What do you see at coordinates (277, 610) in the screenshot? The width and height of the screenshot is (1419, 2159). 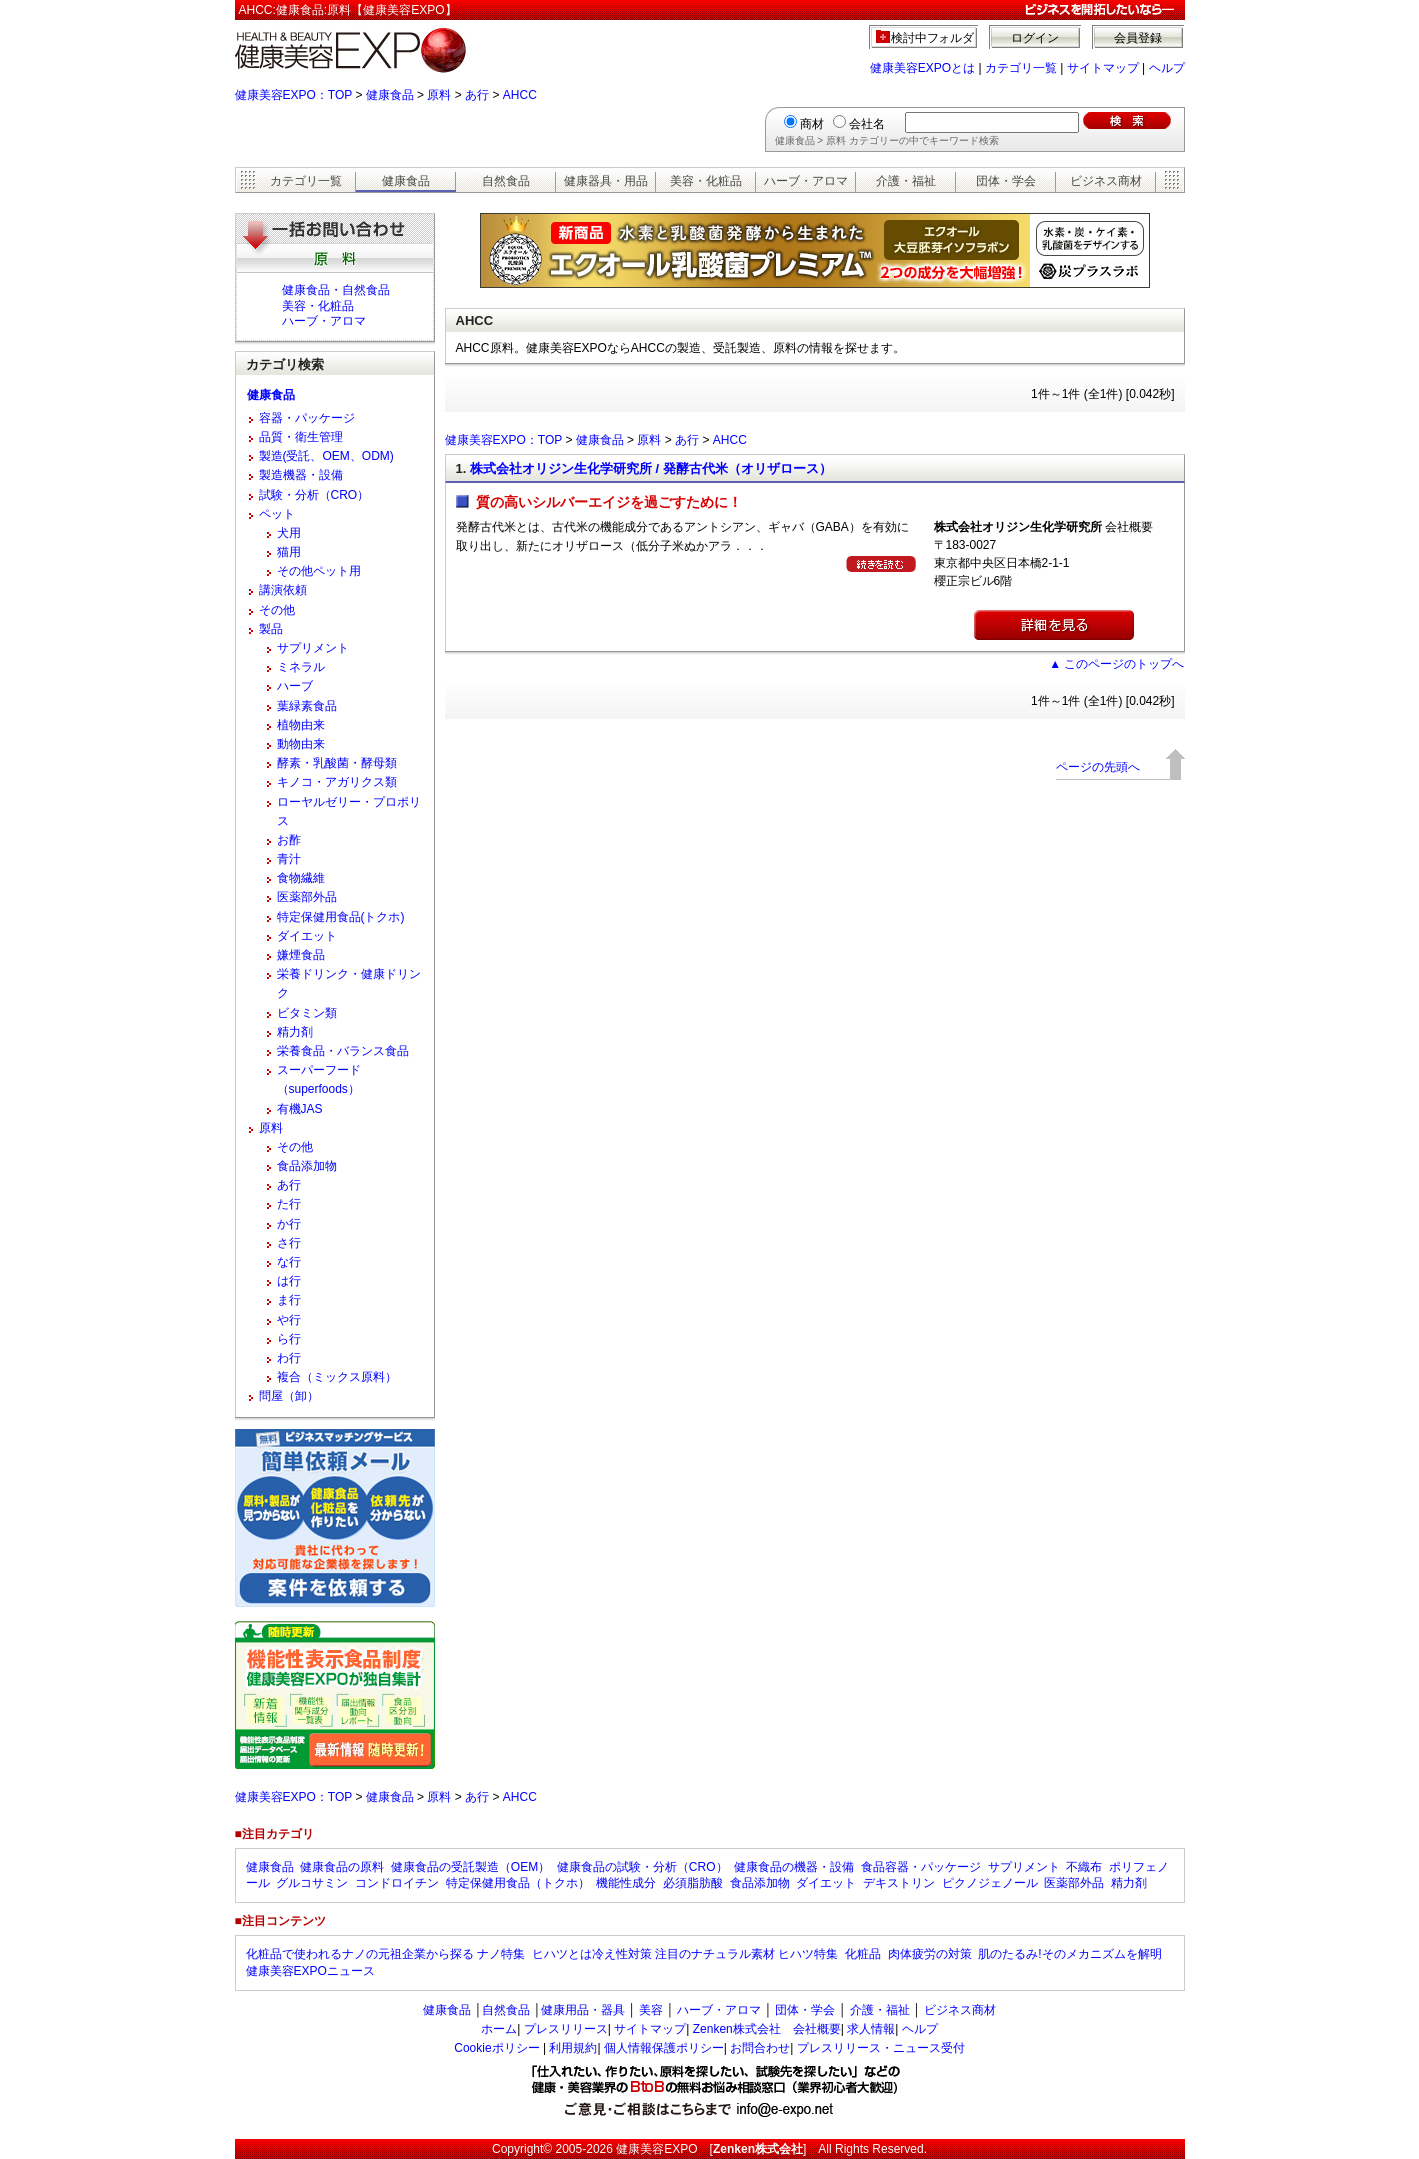 I see `その他` at bounding box center [277, 610].